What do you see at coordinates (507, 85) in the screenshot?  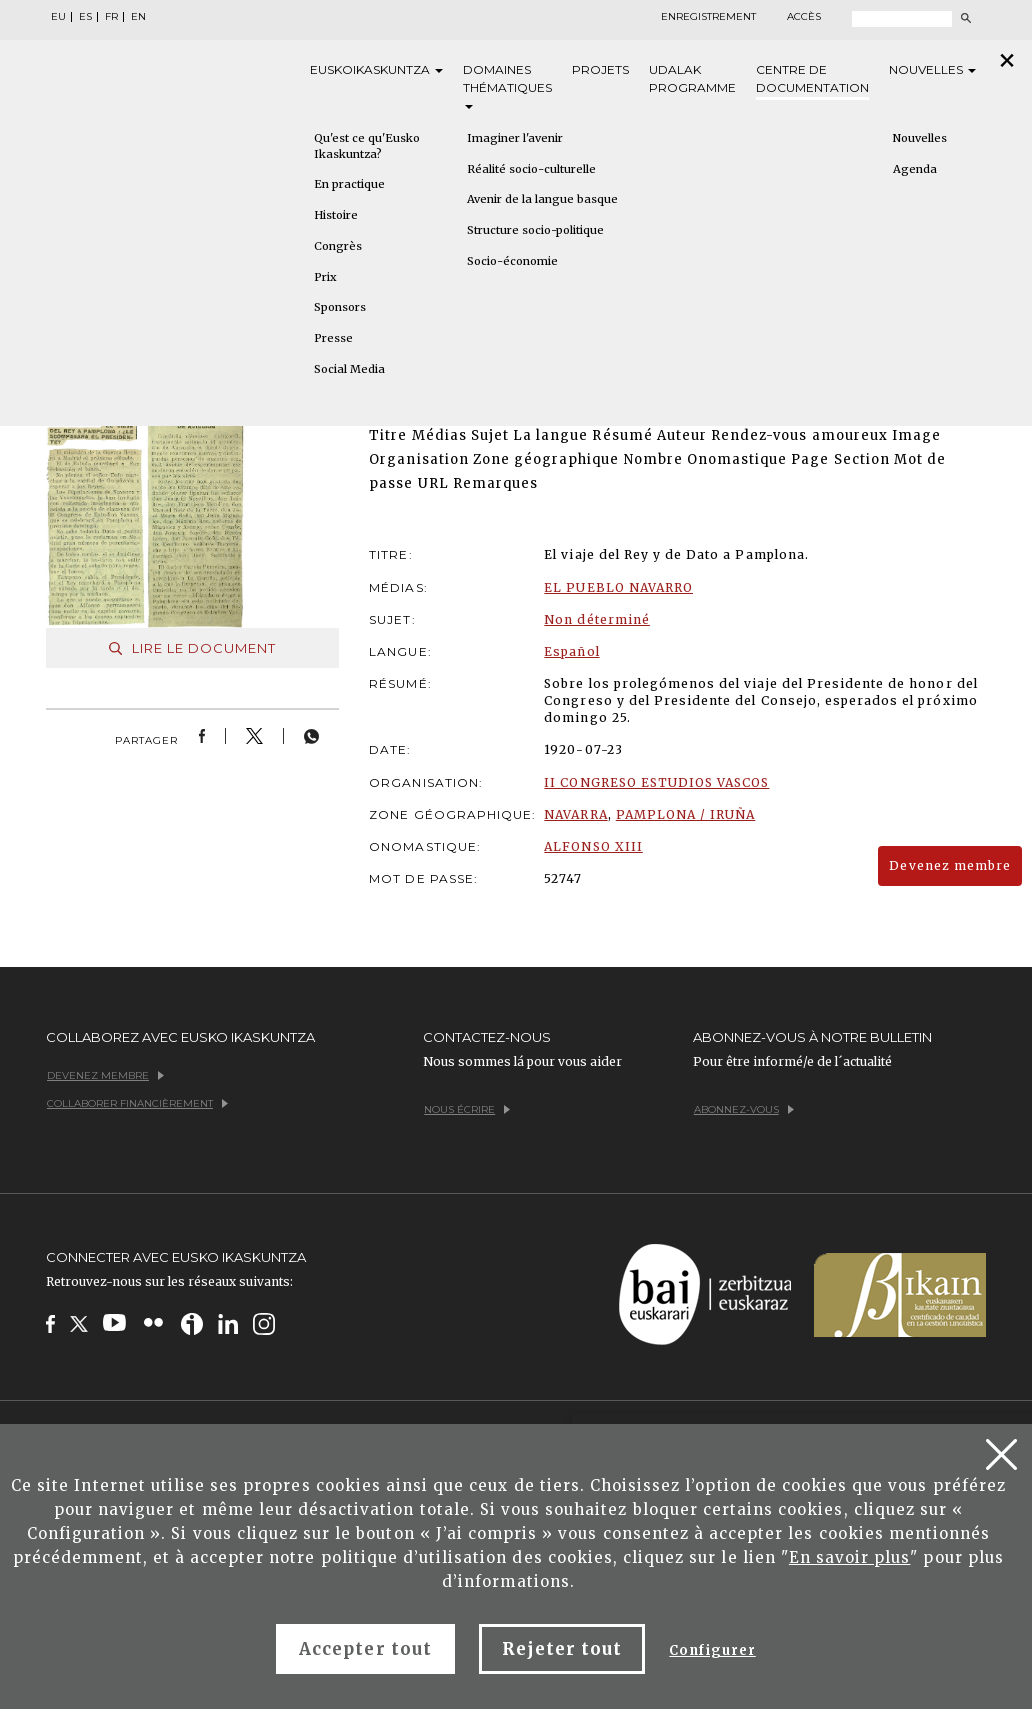 I see `Domaines` at bounding box center [507, 85].